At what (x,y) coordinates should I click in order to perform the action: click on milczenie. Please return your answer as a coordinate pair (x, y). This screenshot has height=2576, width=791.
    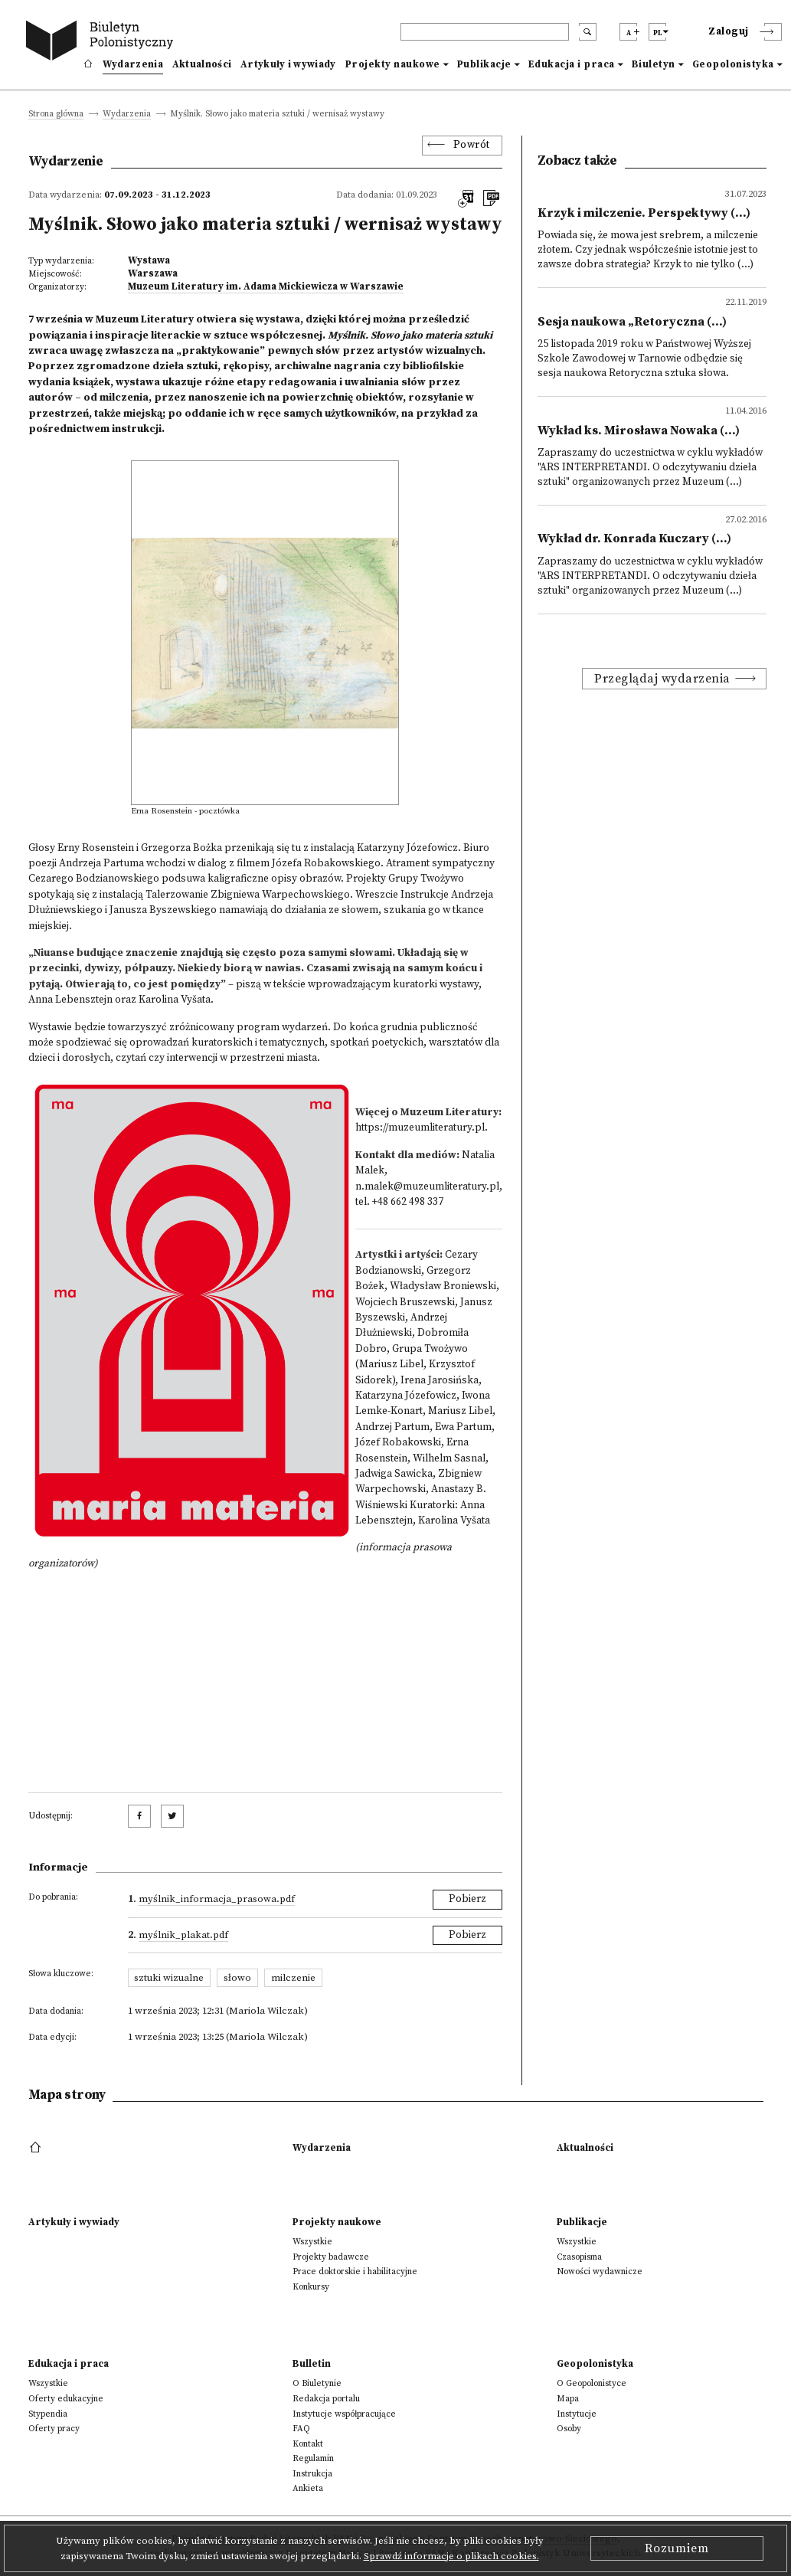
    Looking at the image, I should click on (293, 1978).